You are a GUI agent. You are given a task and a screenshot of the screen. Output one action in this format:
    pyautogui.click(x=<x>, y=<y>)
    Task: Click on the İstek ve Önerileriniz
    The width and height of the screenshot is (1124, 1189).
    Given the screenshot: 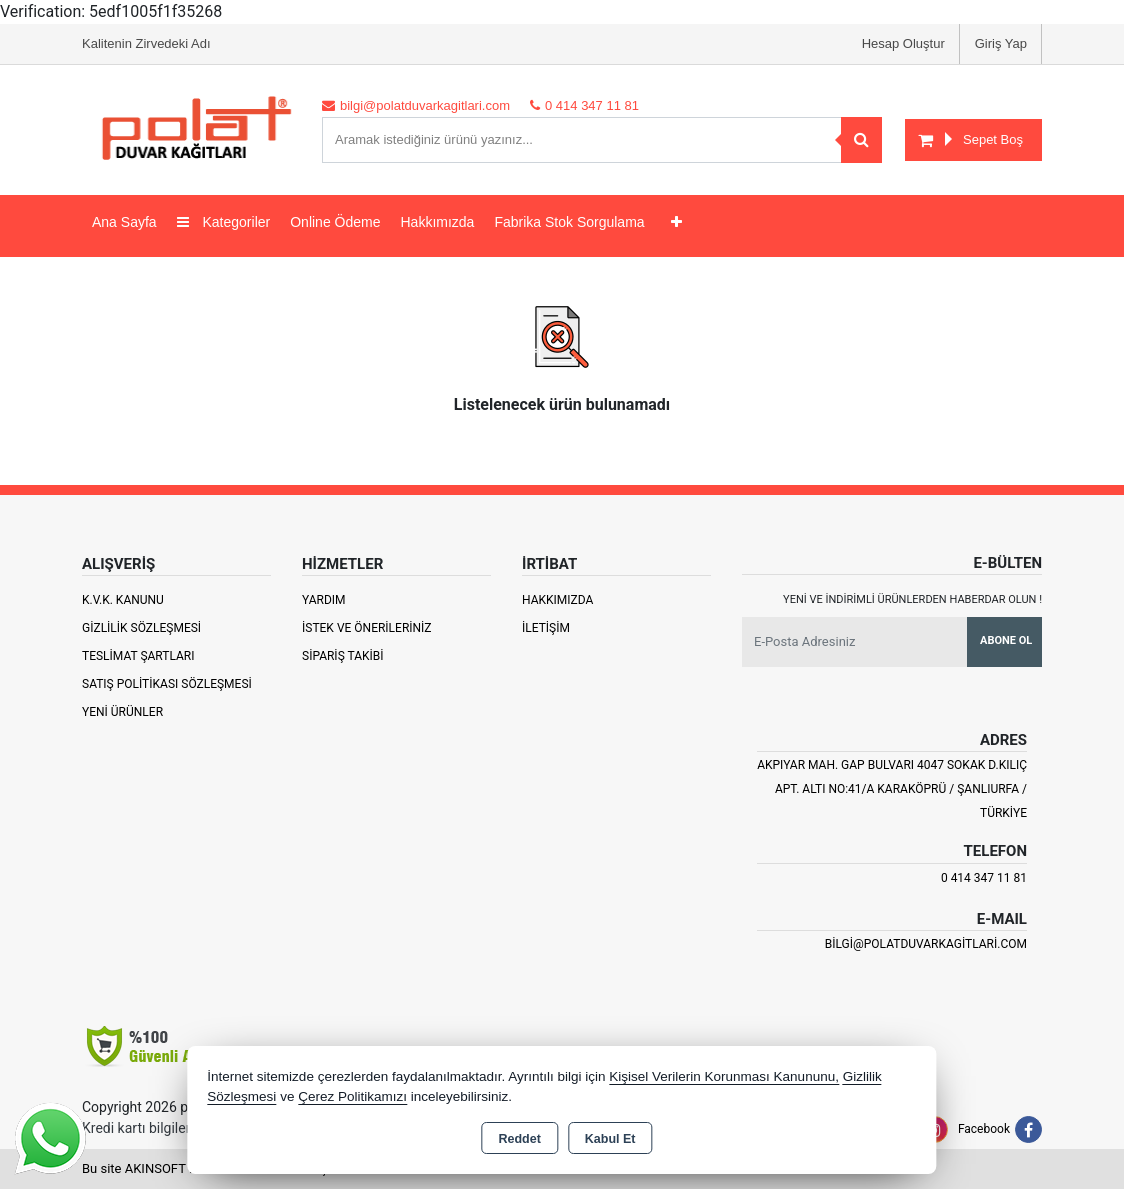 What is the action you would take?
    pyautogui.click(x=367, y=628)
    